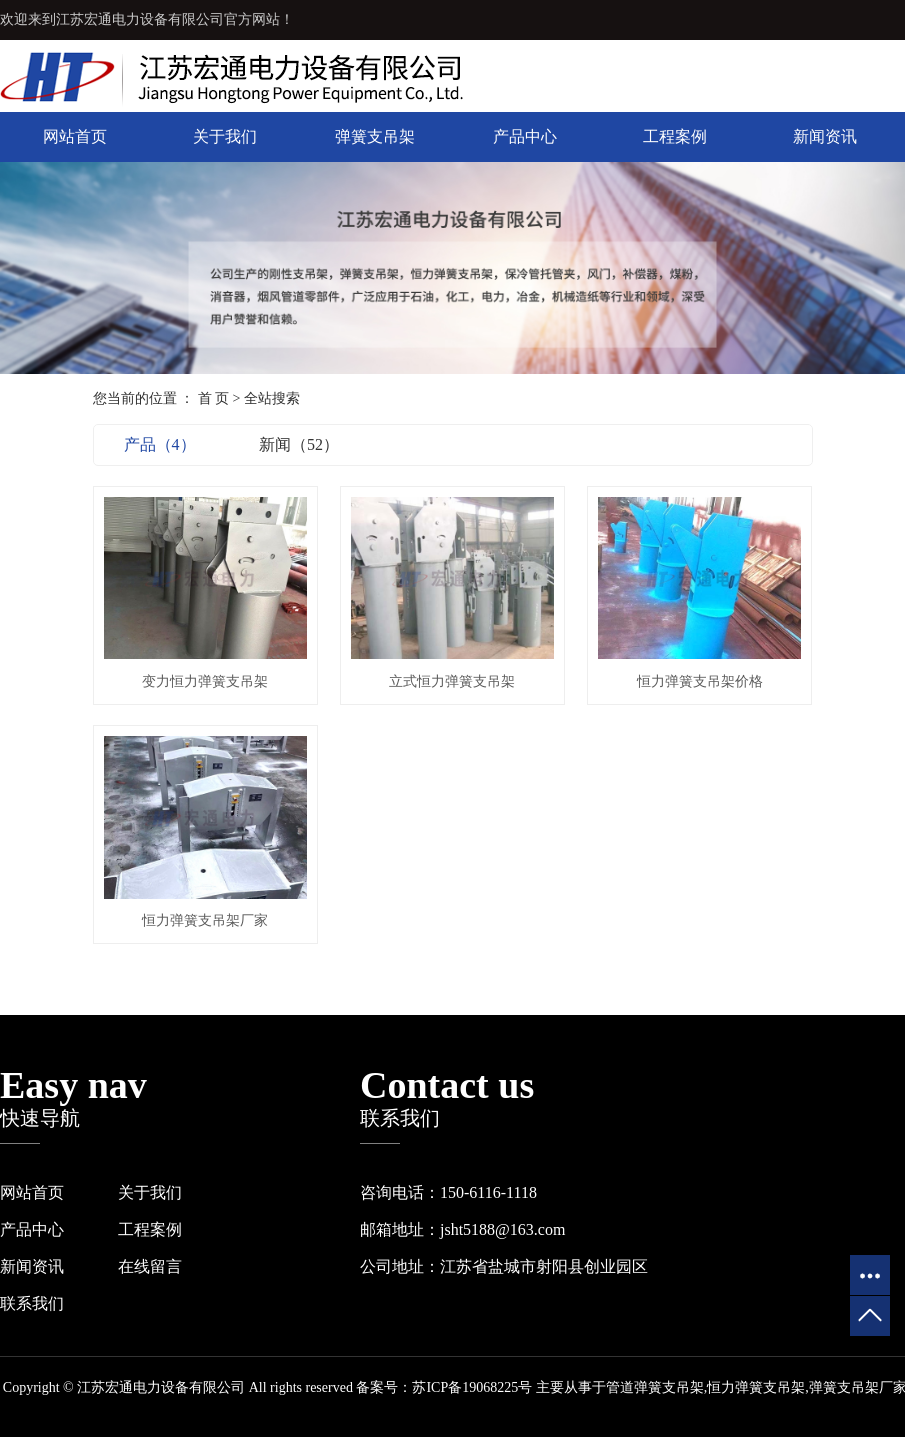 The image size is (905, 1437). What do you see at coordinates (655, 1387) in the screenshot?
I see `管道弹簧支吊架` at bounding box center [655, 1387].